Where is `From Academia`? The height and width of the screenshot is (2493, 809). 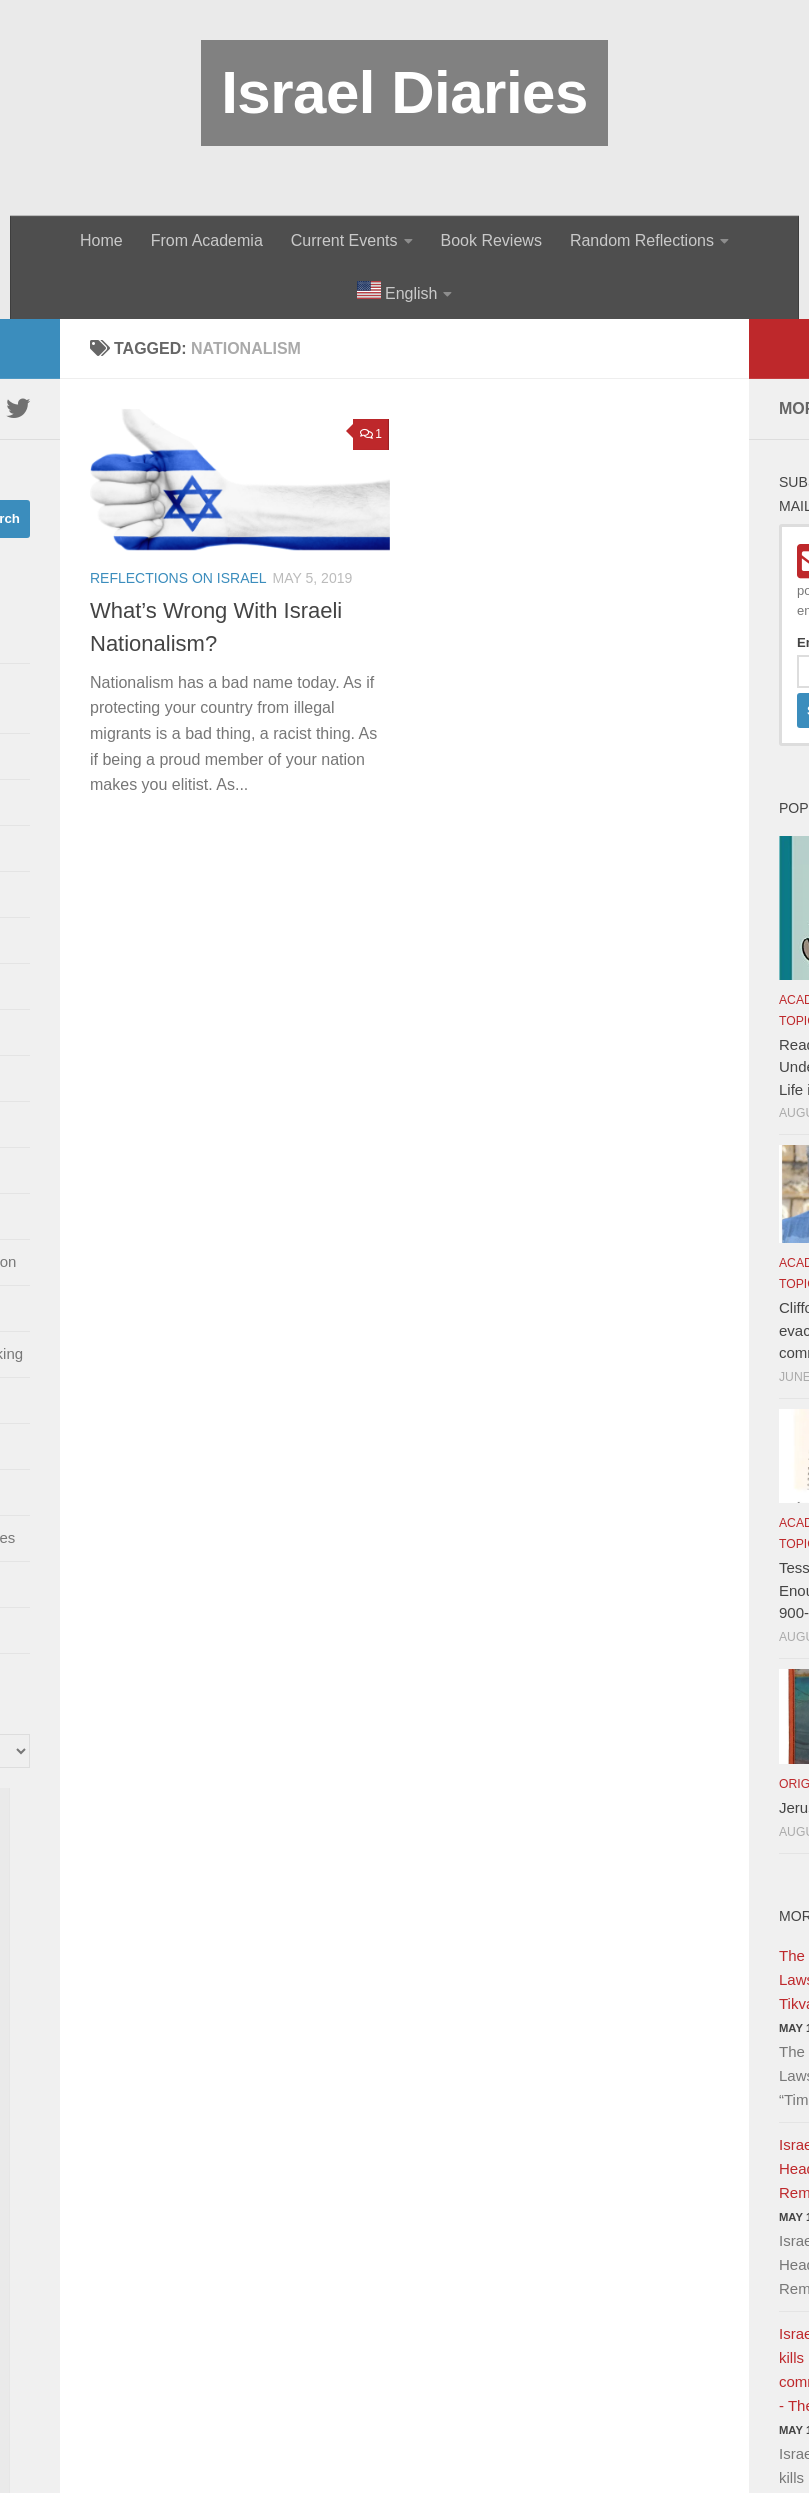
From Academia is located at coordinates (207, 240).